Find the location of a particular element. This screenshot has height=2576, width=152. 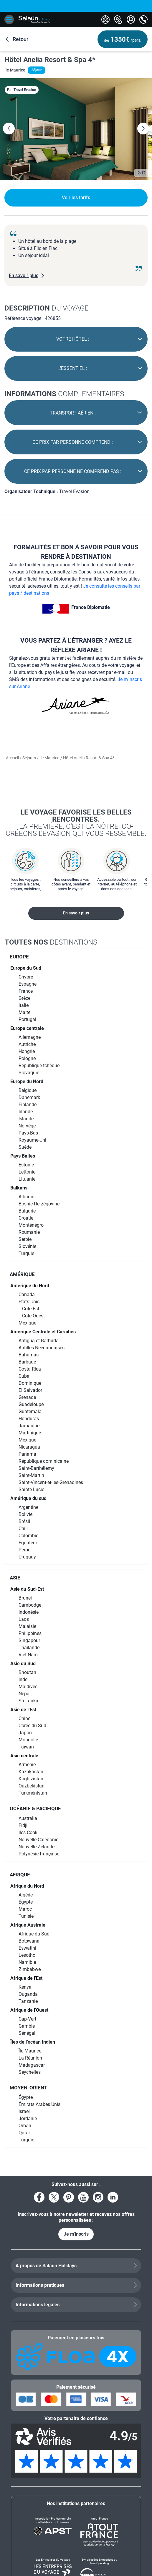

Qatar is located at coordinates (24, 2132).